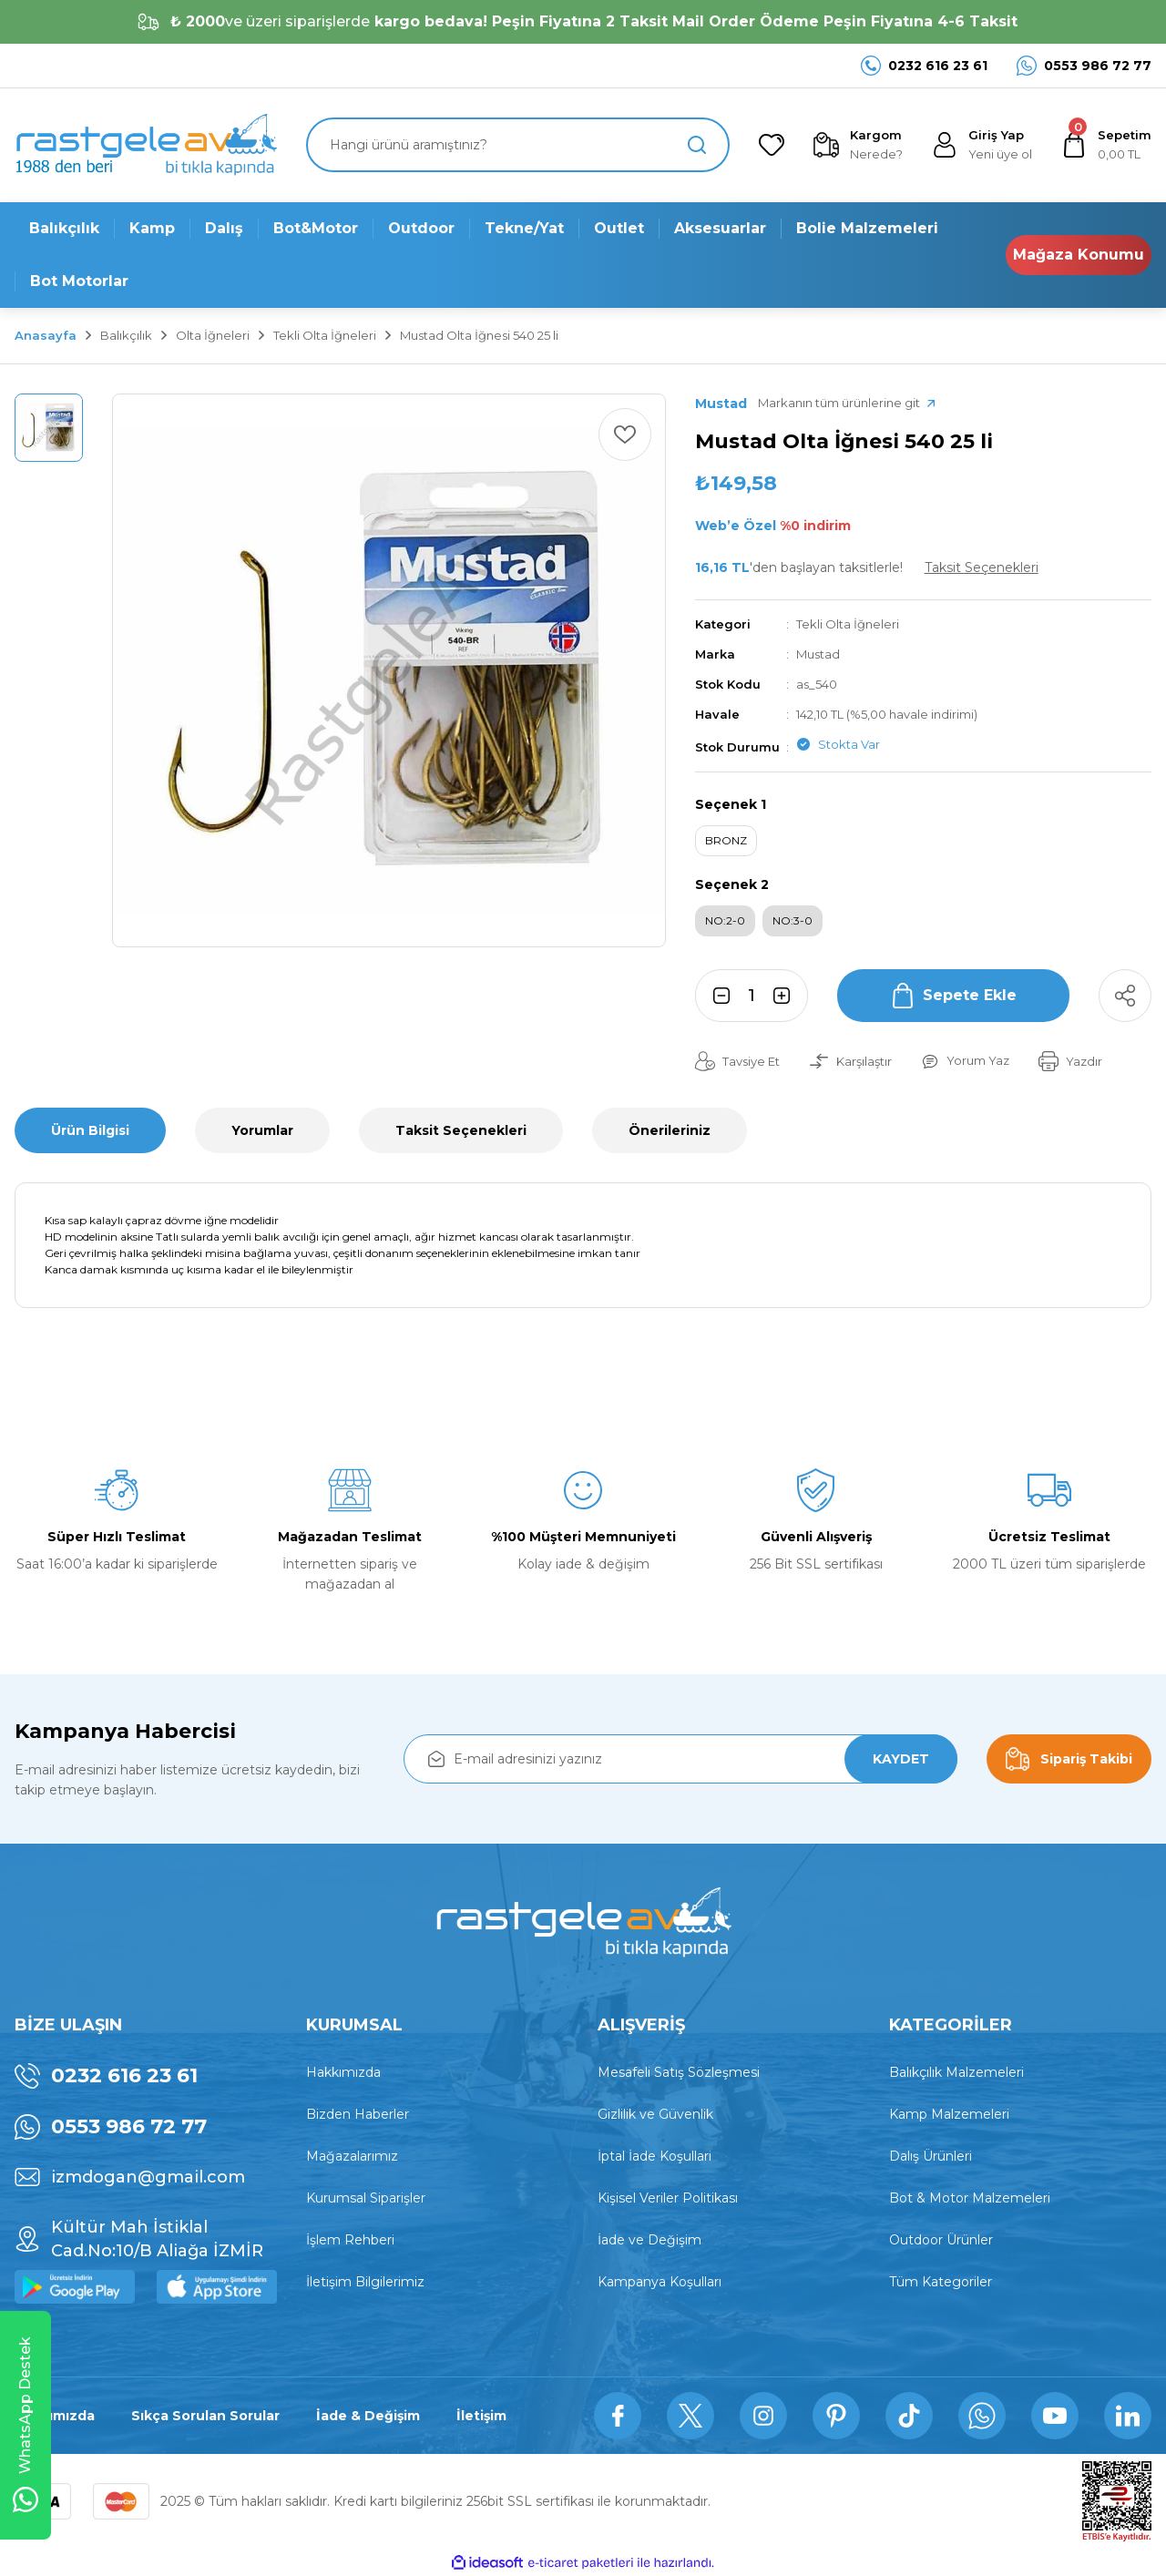 This screenshot has height=2576, width=1166. Describe the element at coordinates (941, 2240) in the screenshot. I see `Outdoor Ürünler` at that location.